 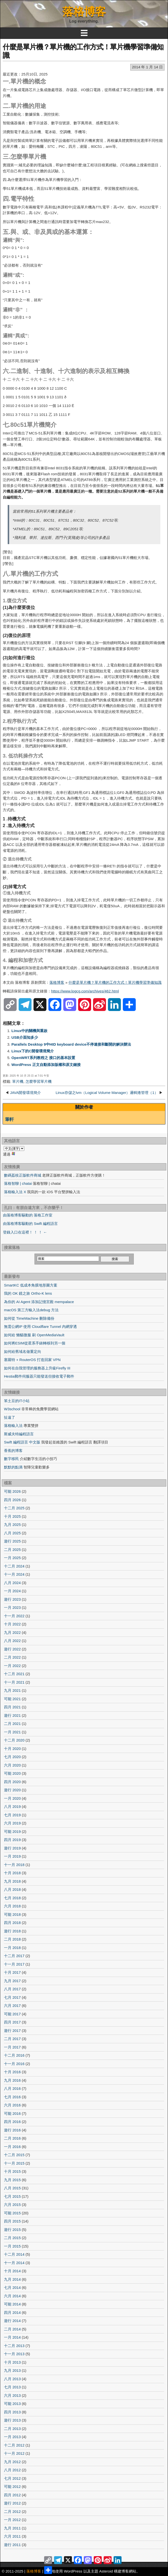 I want to click on 九月 2011, so click(x=12, y=2528).